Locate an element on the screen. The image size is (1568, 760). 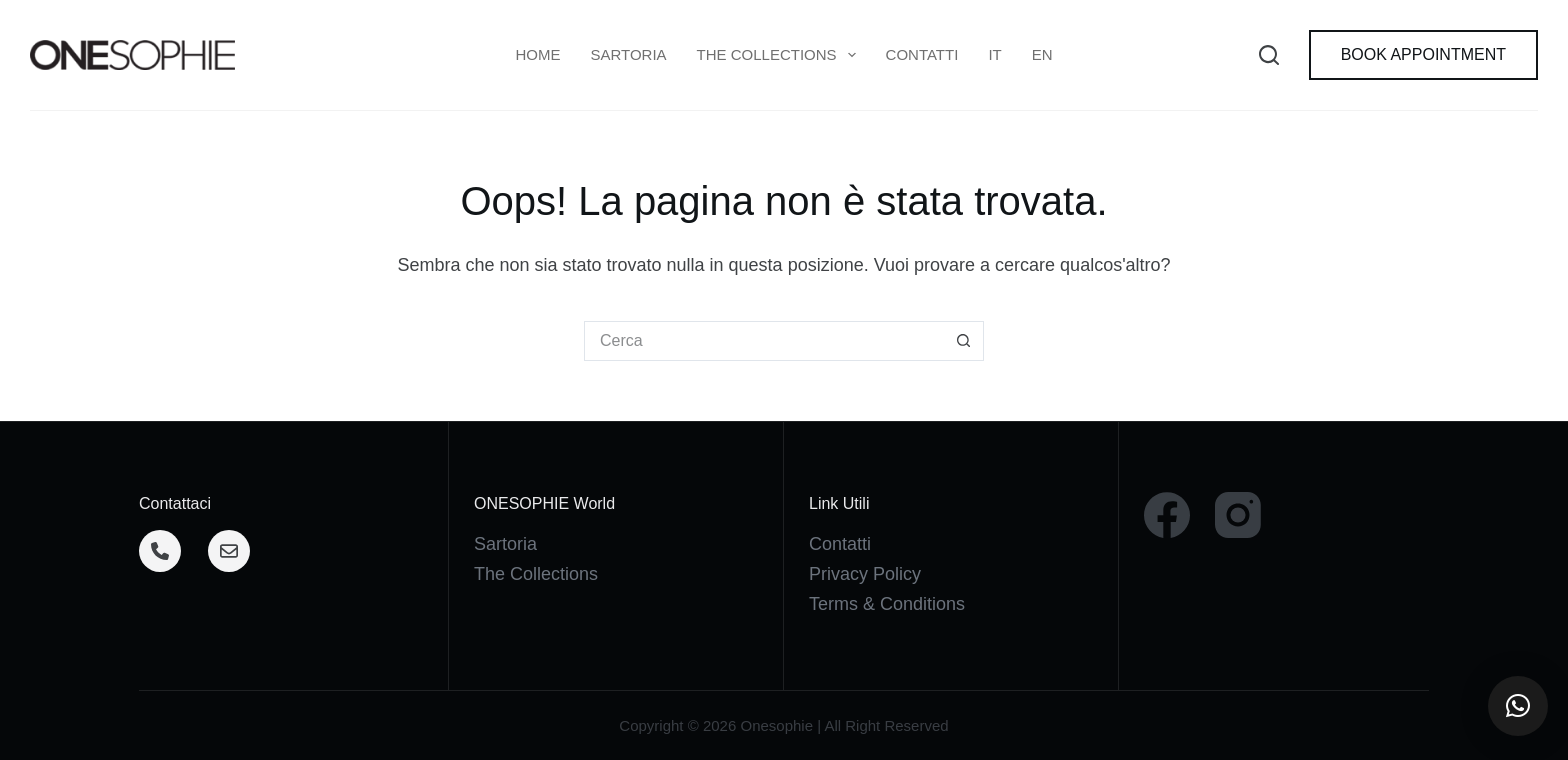
Sartoria is located at coordinates (628, 54).